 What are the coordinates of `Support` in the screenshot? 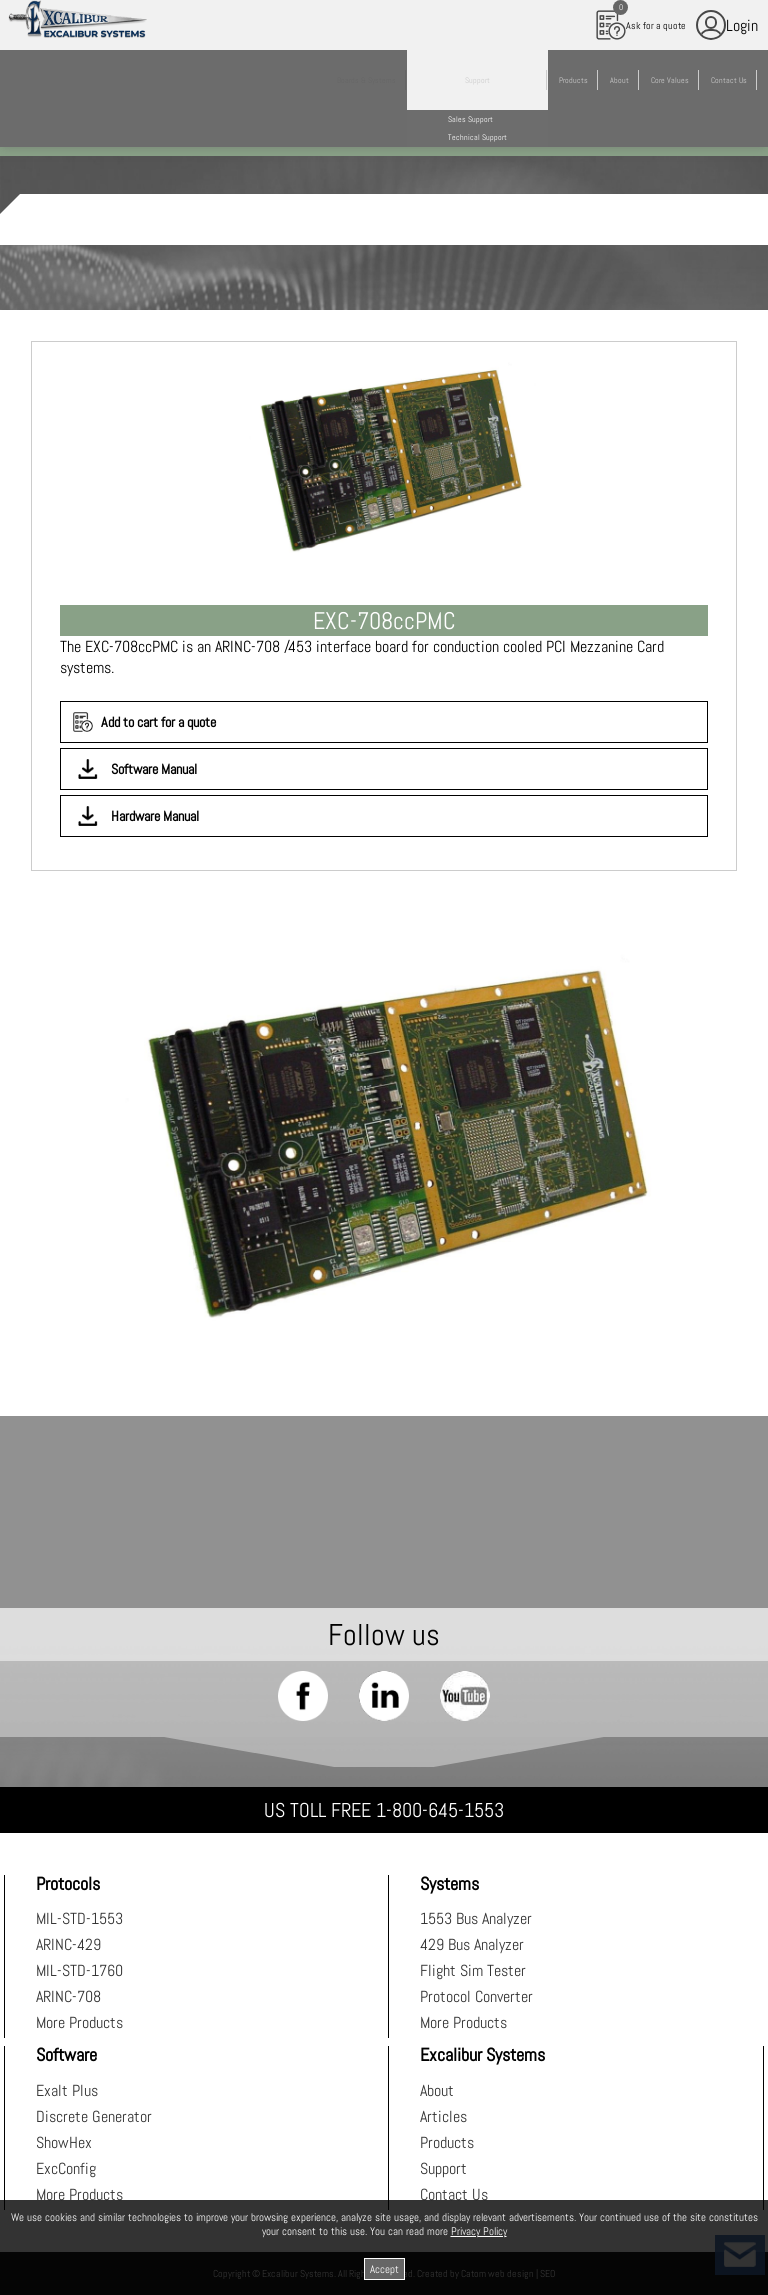 It's located at (443, 2168).